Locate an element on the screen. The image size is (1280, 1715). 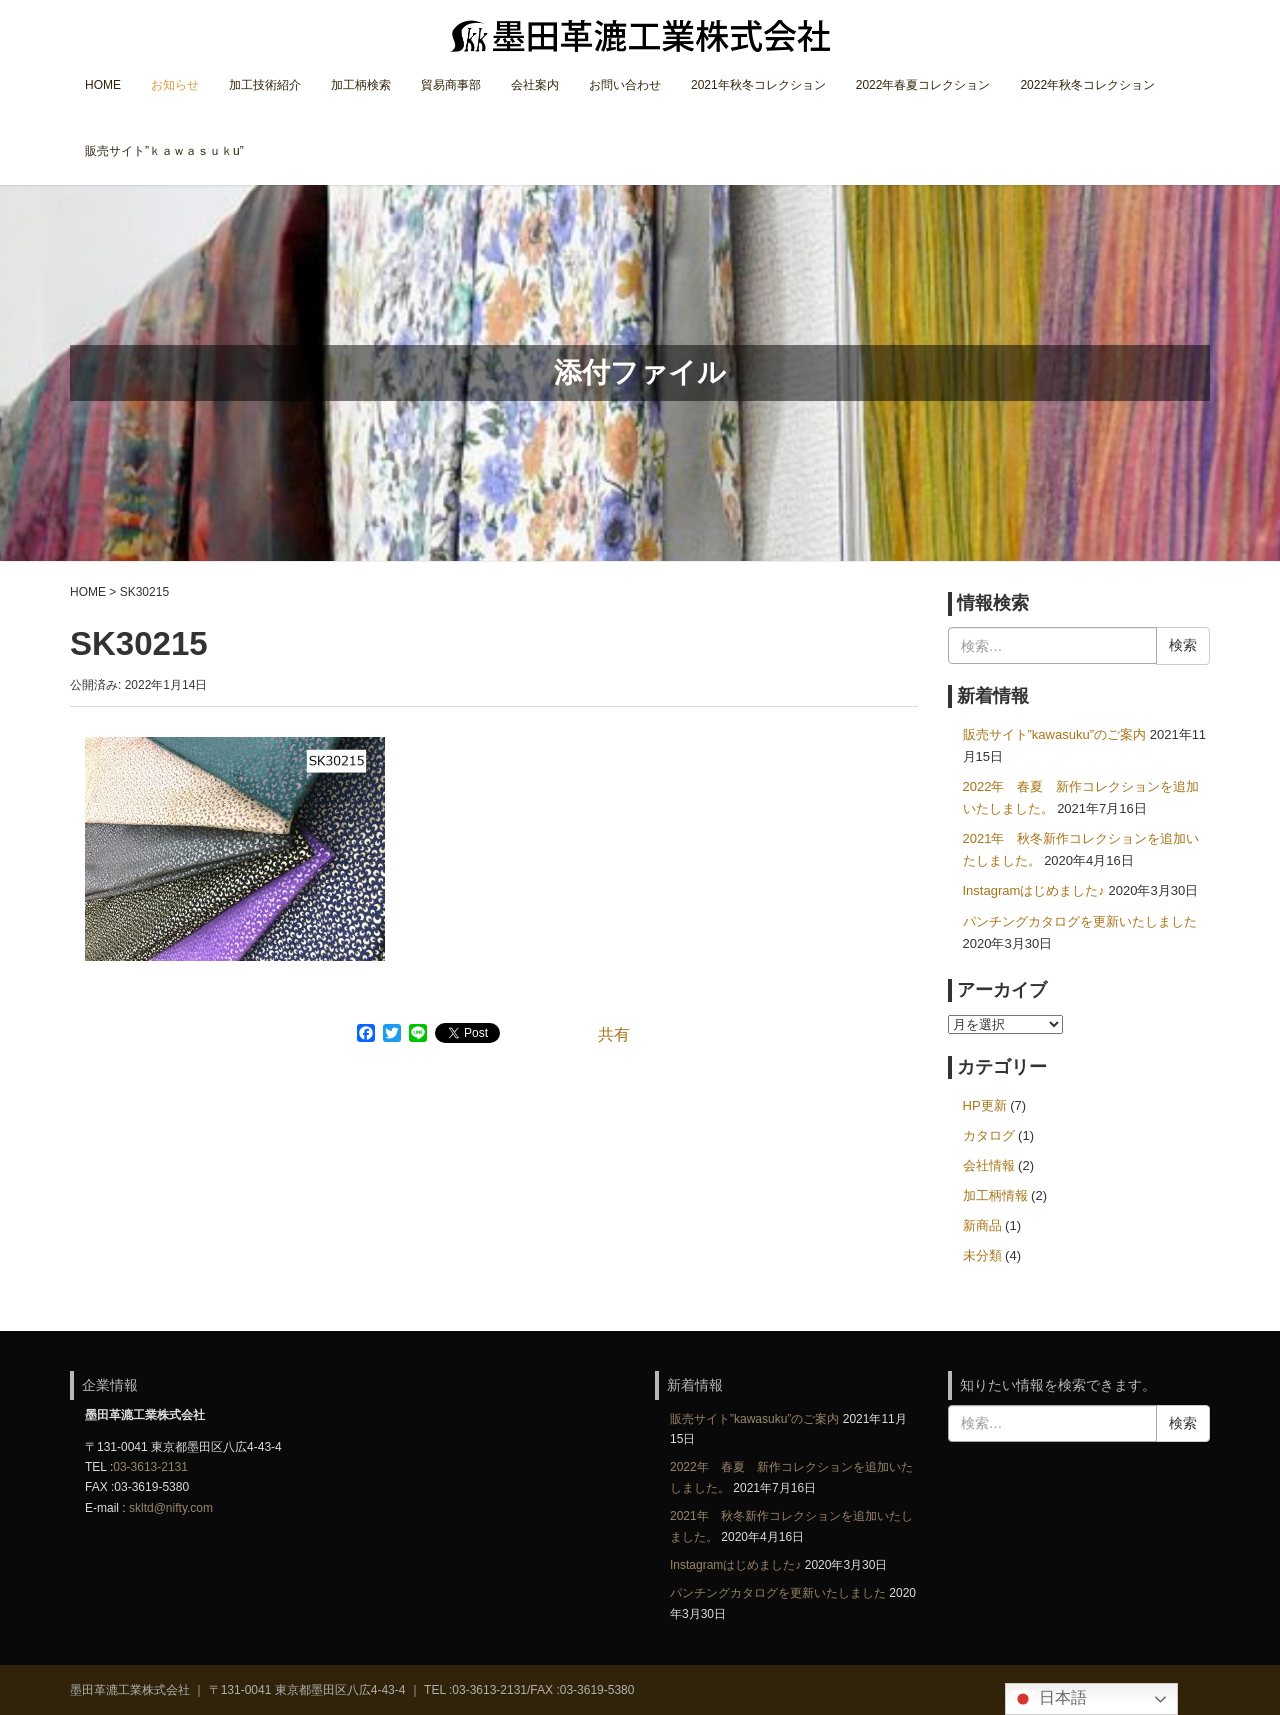
Instagramはじめました♪ is located at coordinates (1034, 890).